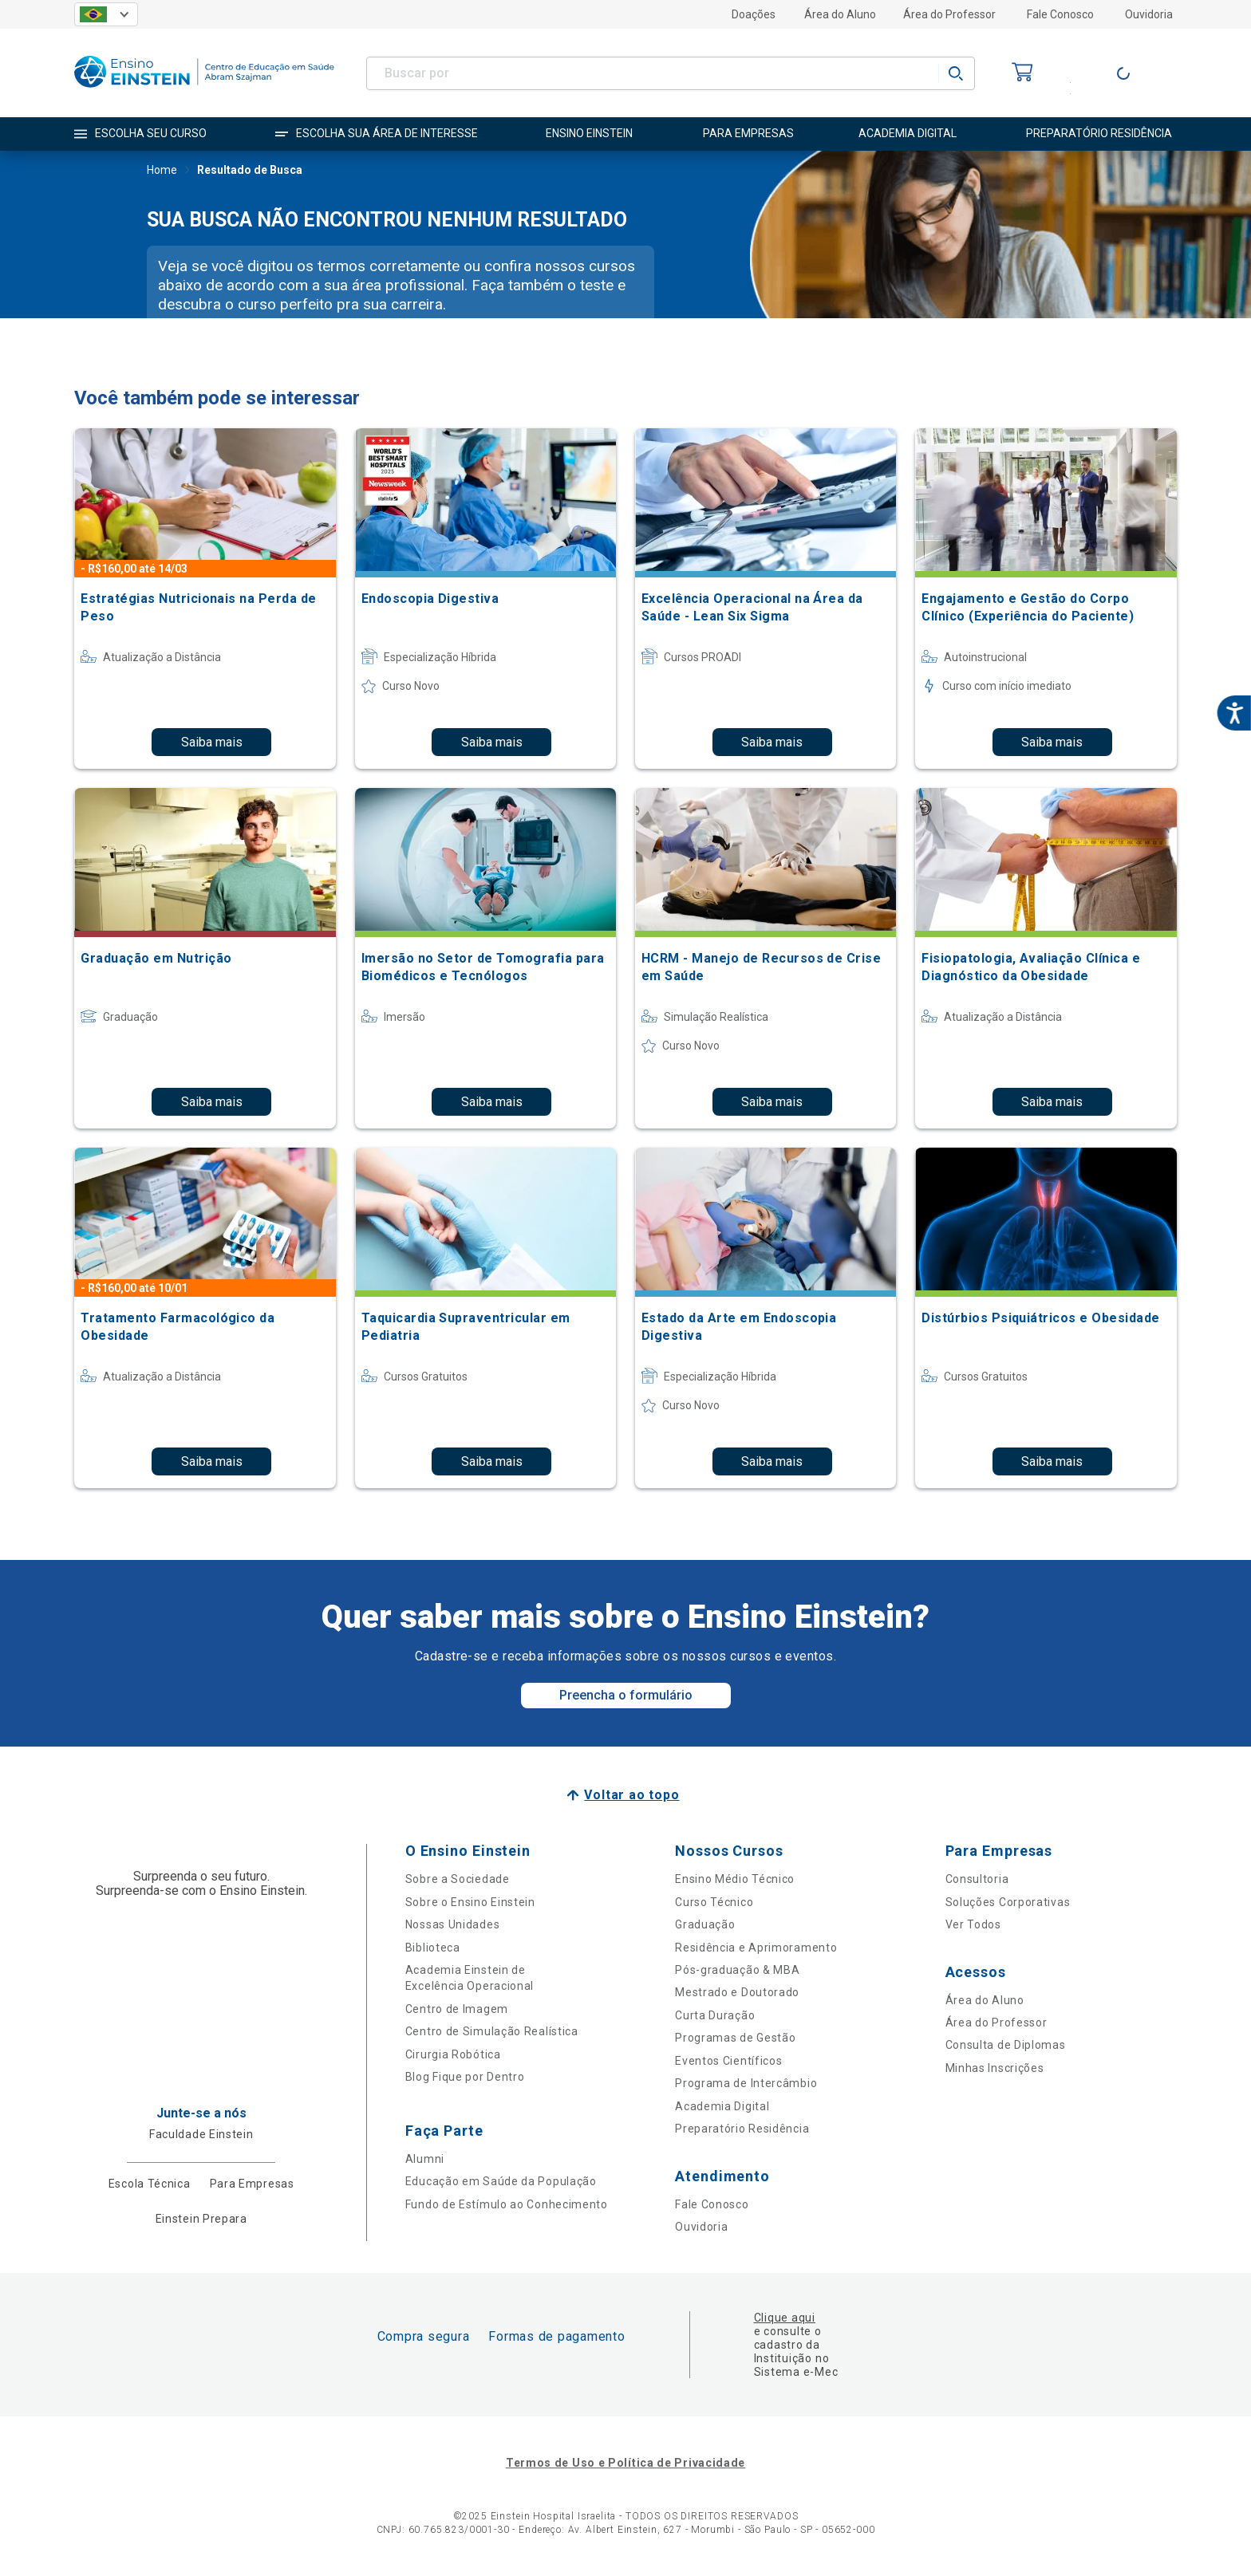 Image resolution: width=1251 pixels, height=2576 pixels. What do you see at coordinates (457, 1879) in the screenshot?
I see `Sobre a Sociedade` at bounding box center [457, 1879].